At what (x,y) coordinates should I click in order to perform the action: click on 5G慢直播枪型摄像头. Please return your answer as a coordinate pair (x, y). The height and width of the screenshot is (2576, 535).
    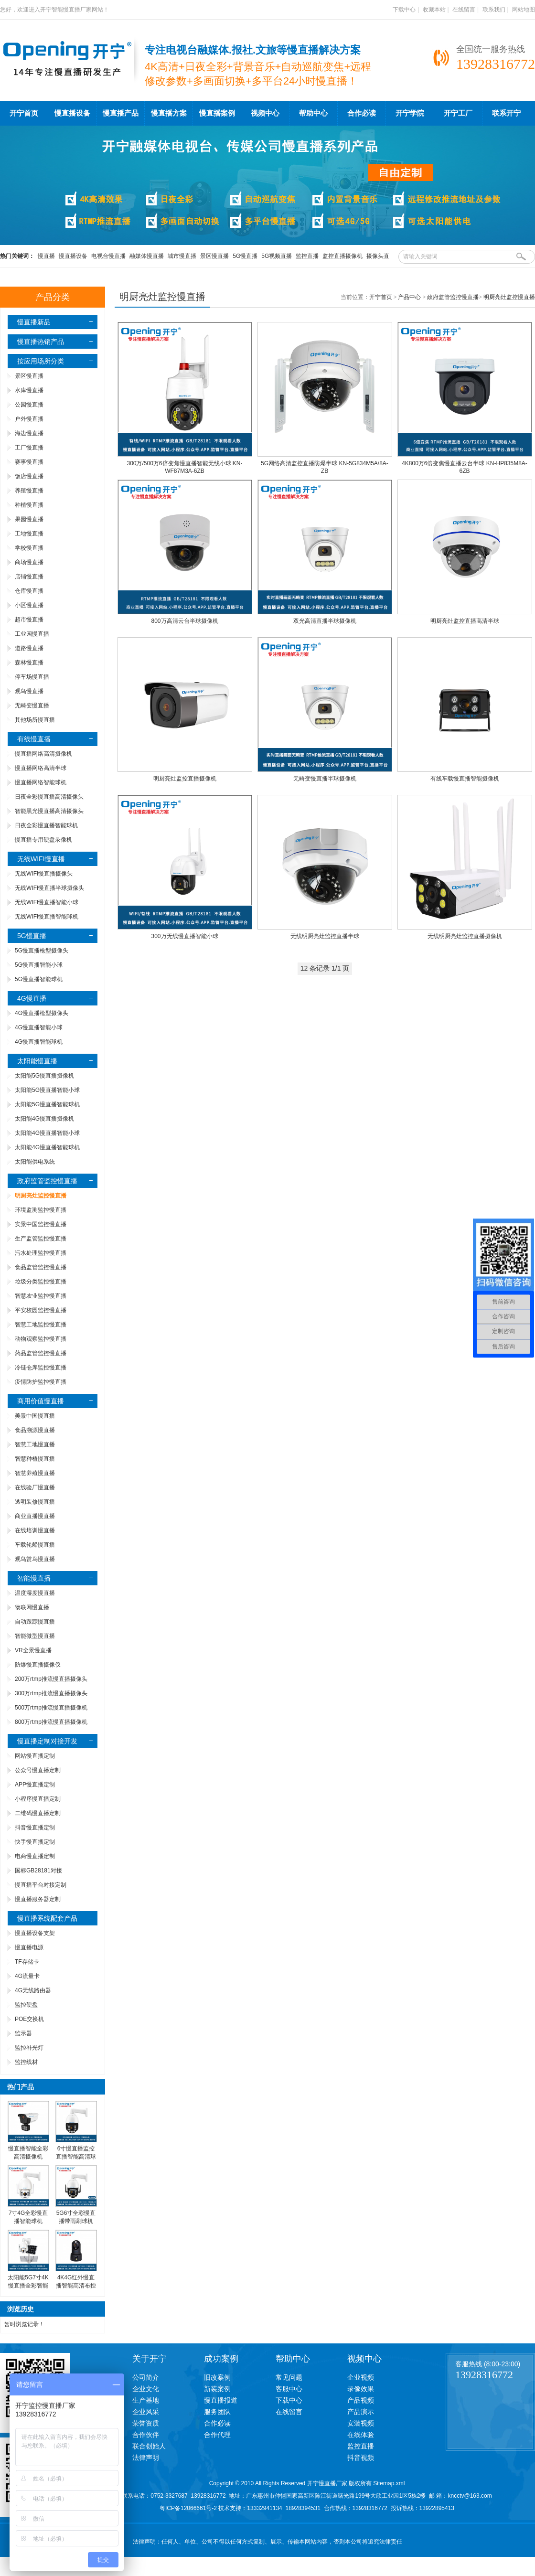
    Looking at the image, I should click on (41, 950).